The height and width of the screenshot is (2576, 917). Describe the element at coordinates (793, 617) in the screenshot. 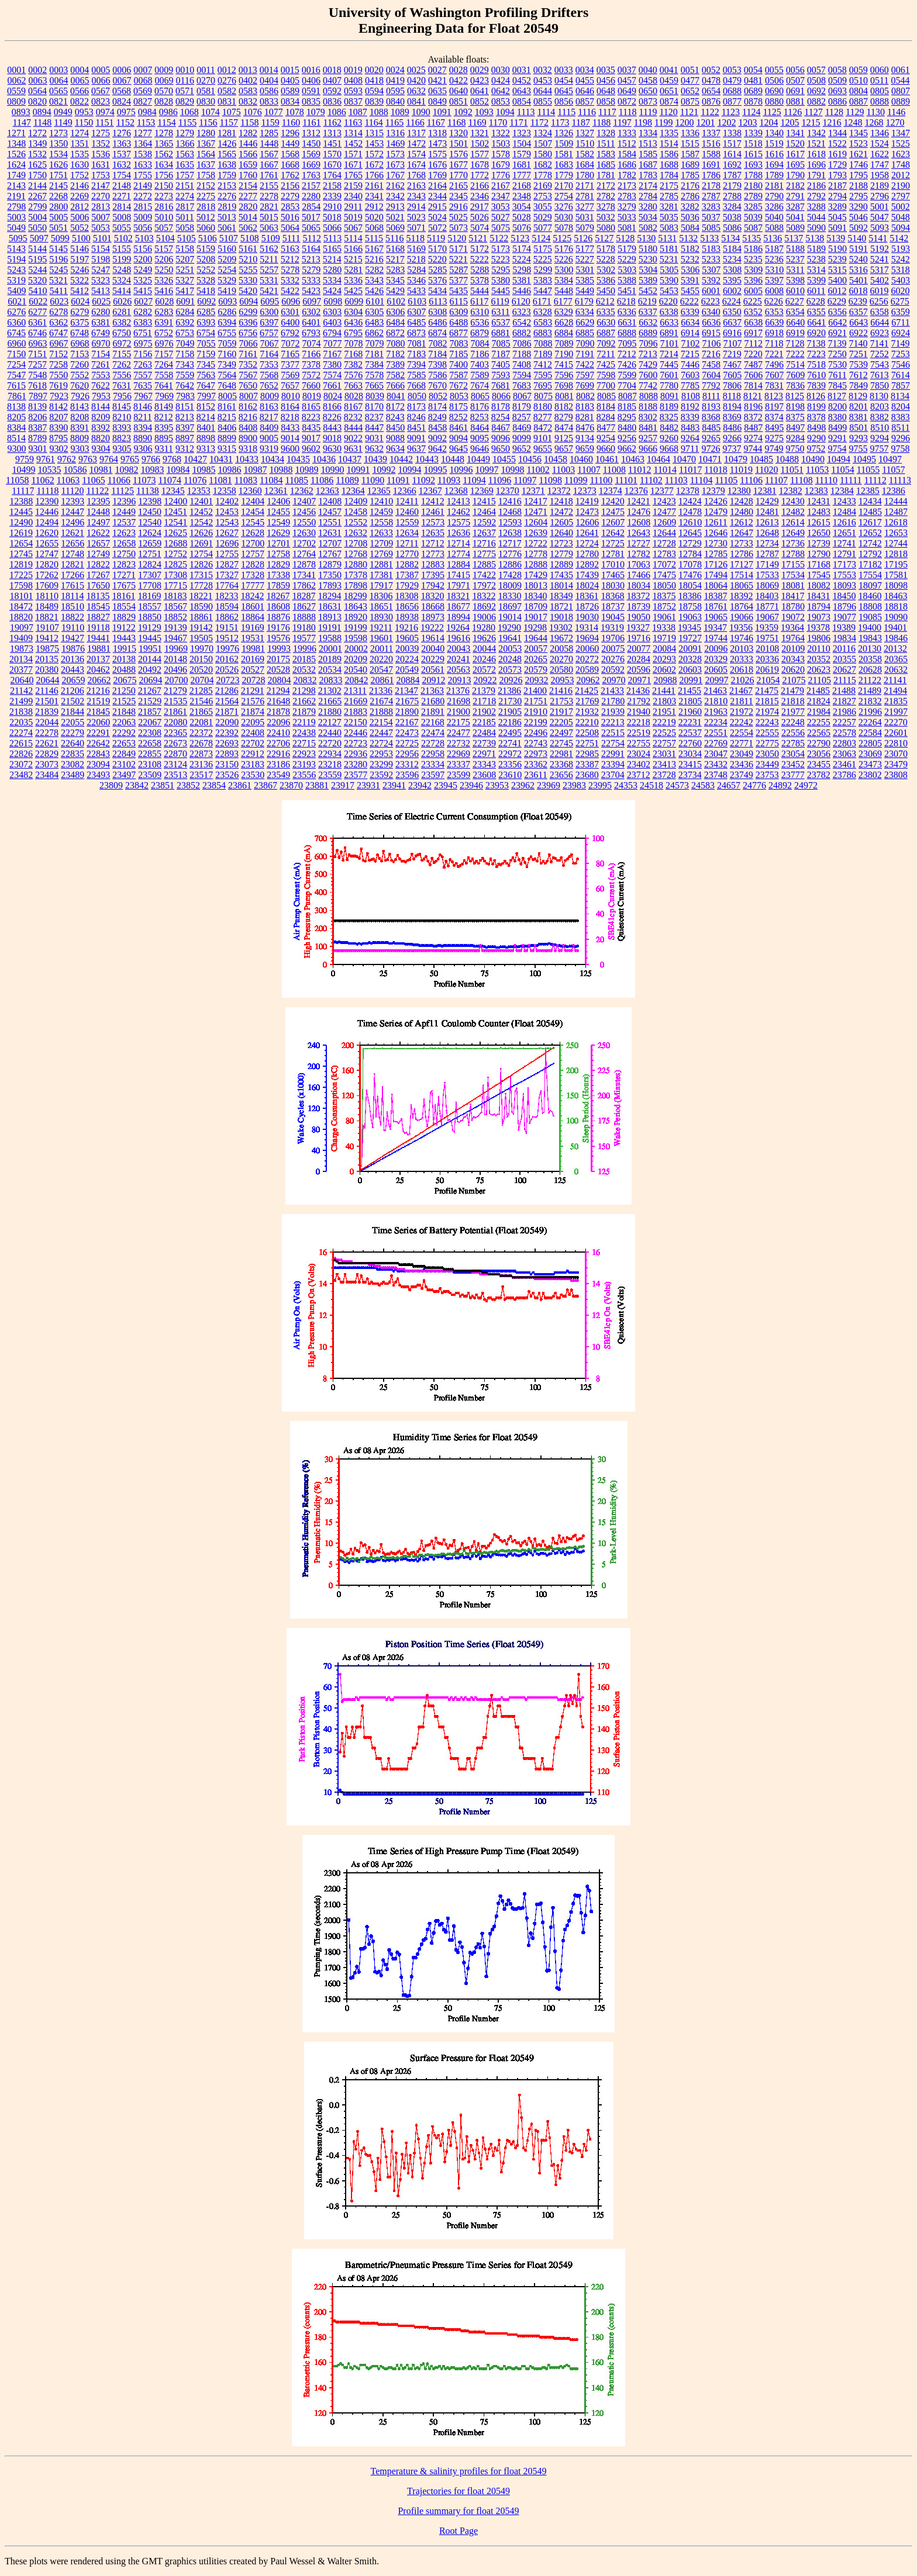

I see `19072` at that location.